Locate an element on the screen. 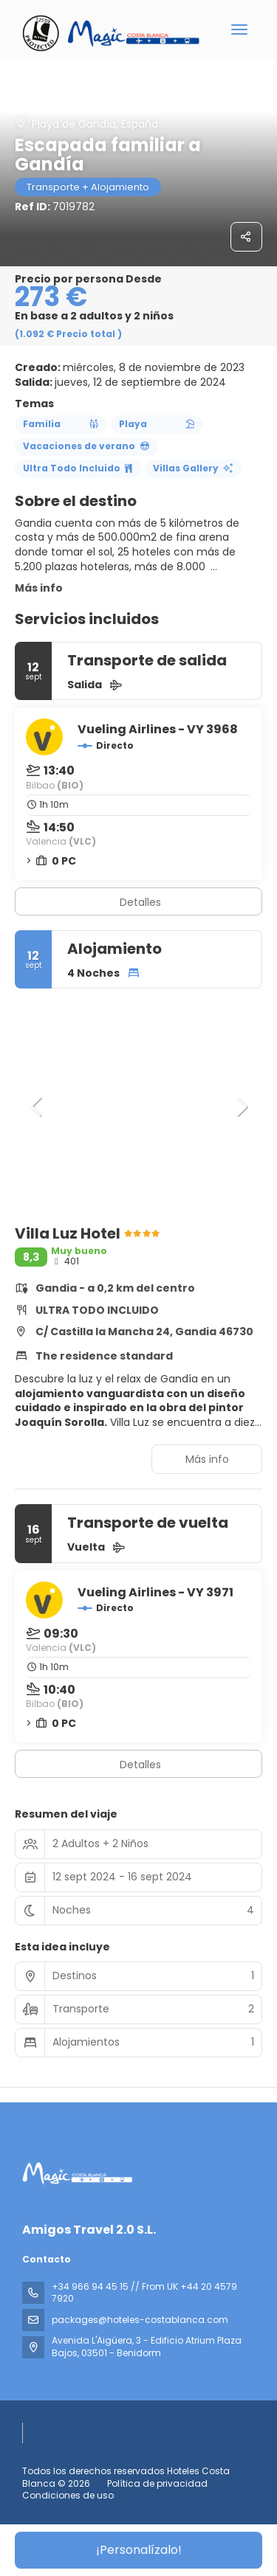 This screenshot has width=277, height=2576. ¡Personalízalo! is located at coordinates (139, 2549).